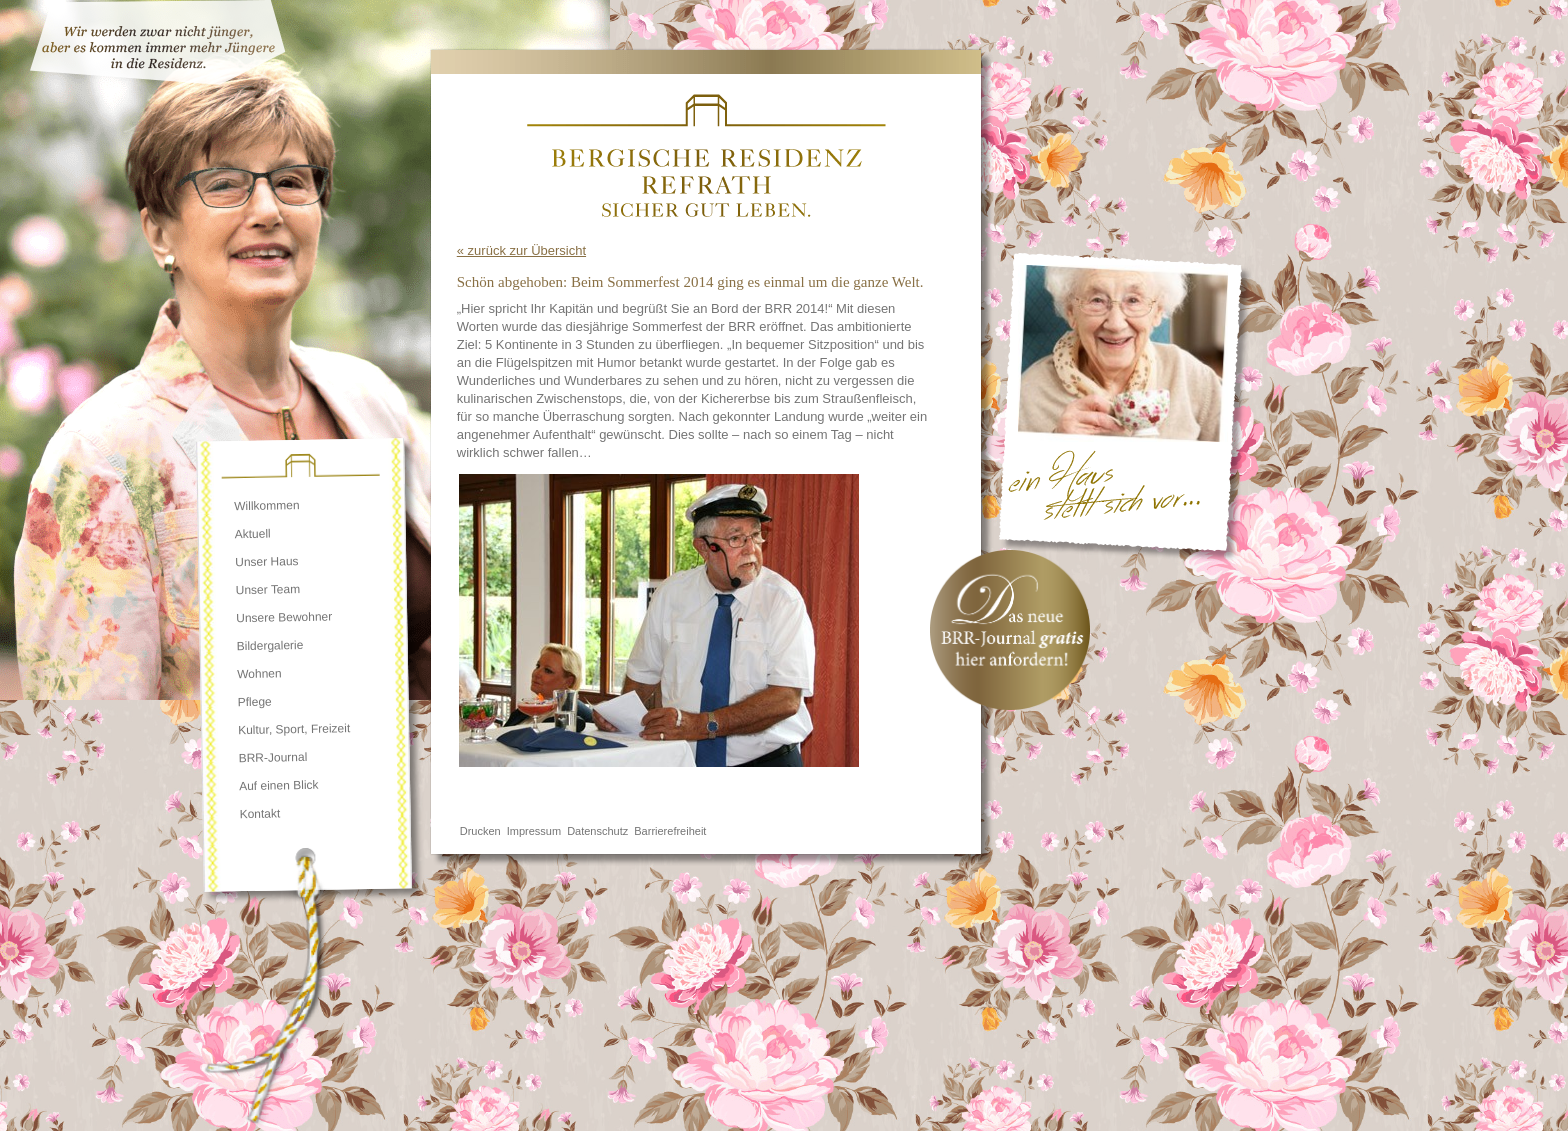 The width and height of the screenshot is (1568, 1131). I want to click on Datenschutz, so click(597, 831).